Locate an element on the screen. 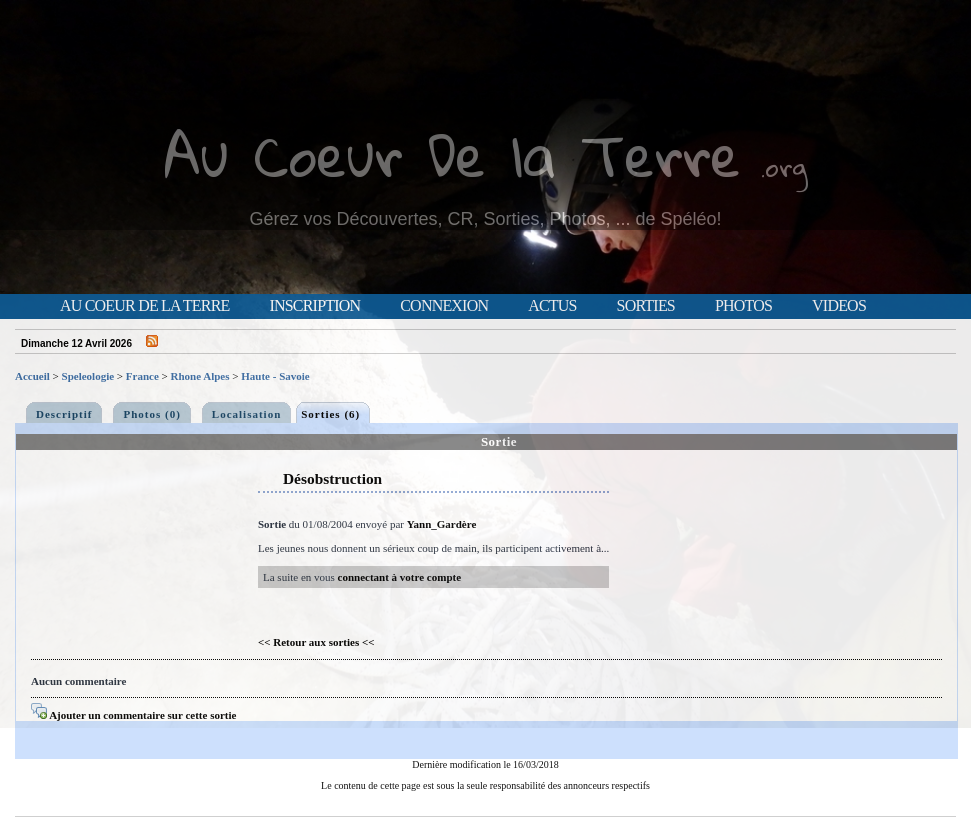  << Retour aux sorties << is located at coordinates (316, 642).